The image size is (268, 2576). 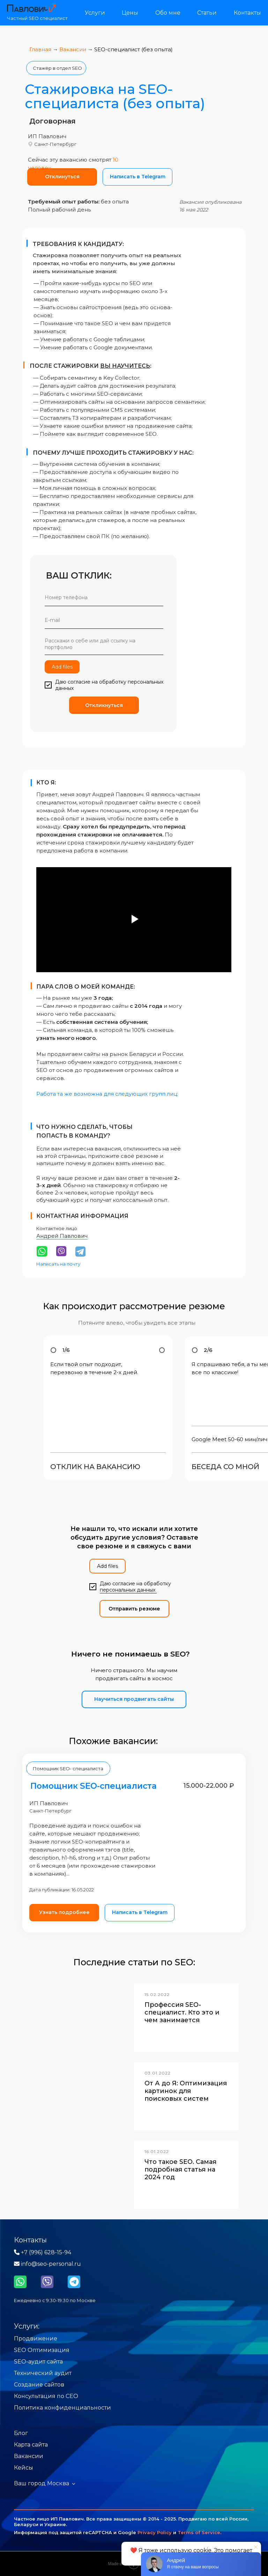 I want to click on Научиться продвигать сайты [button], so click(x=134, y=1699).